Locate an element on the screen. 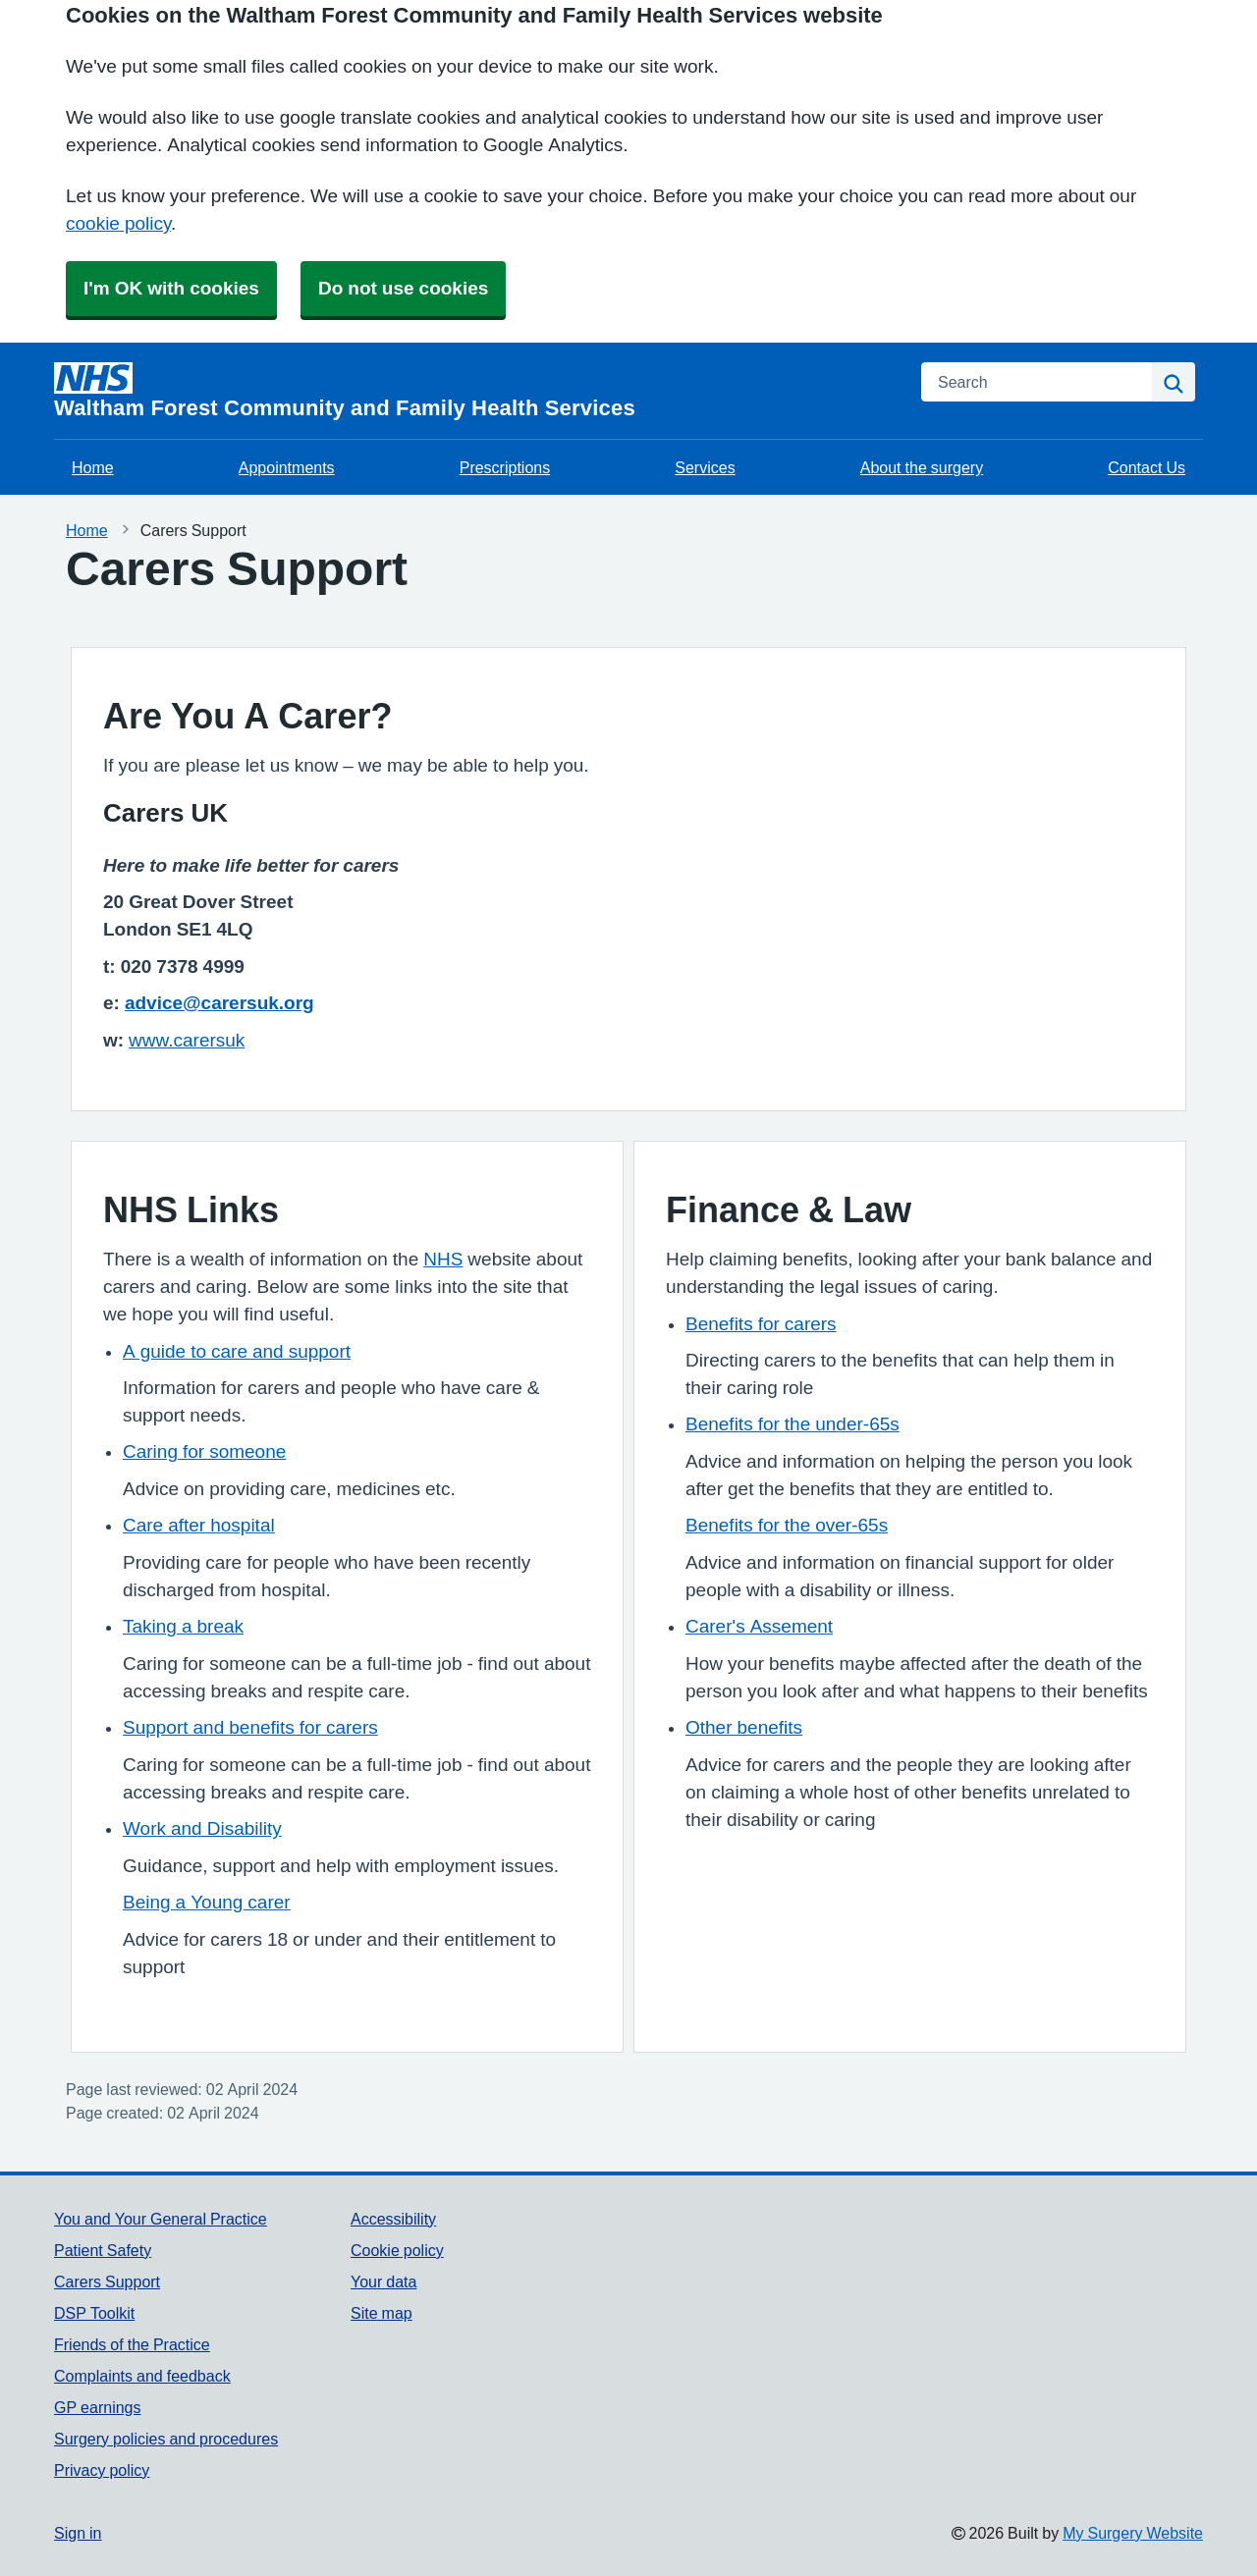  Contact Us is located at coordinates (1146, 467).